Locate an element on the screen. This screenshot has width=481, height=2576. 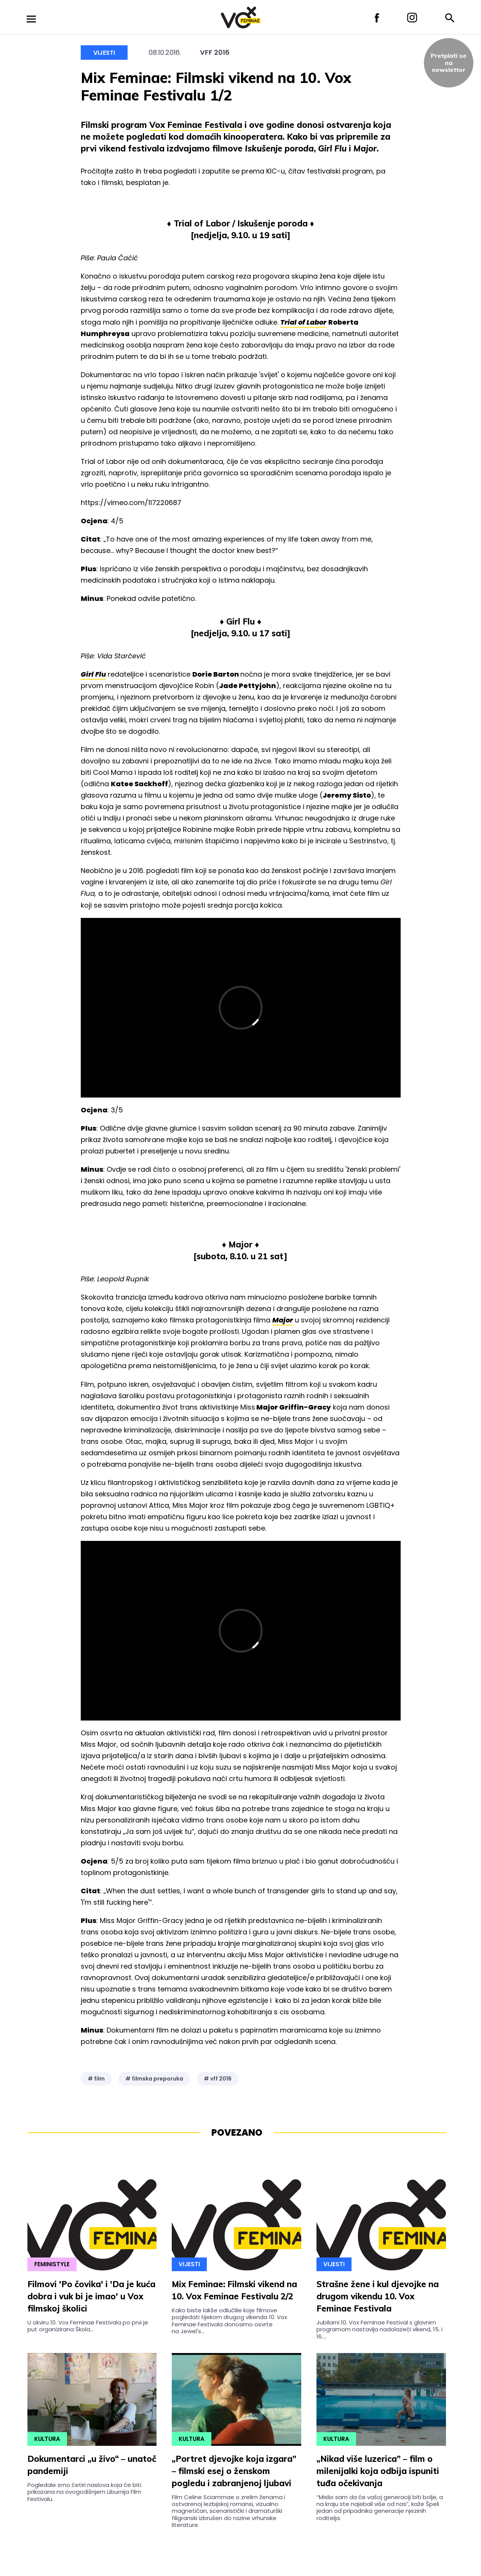
Kultura is located at coordinates (47, 2439).